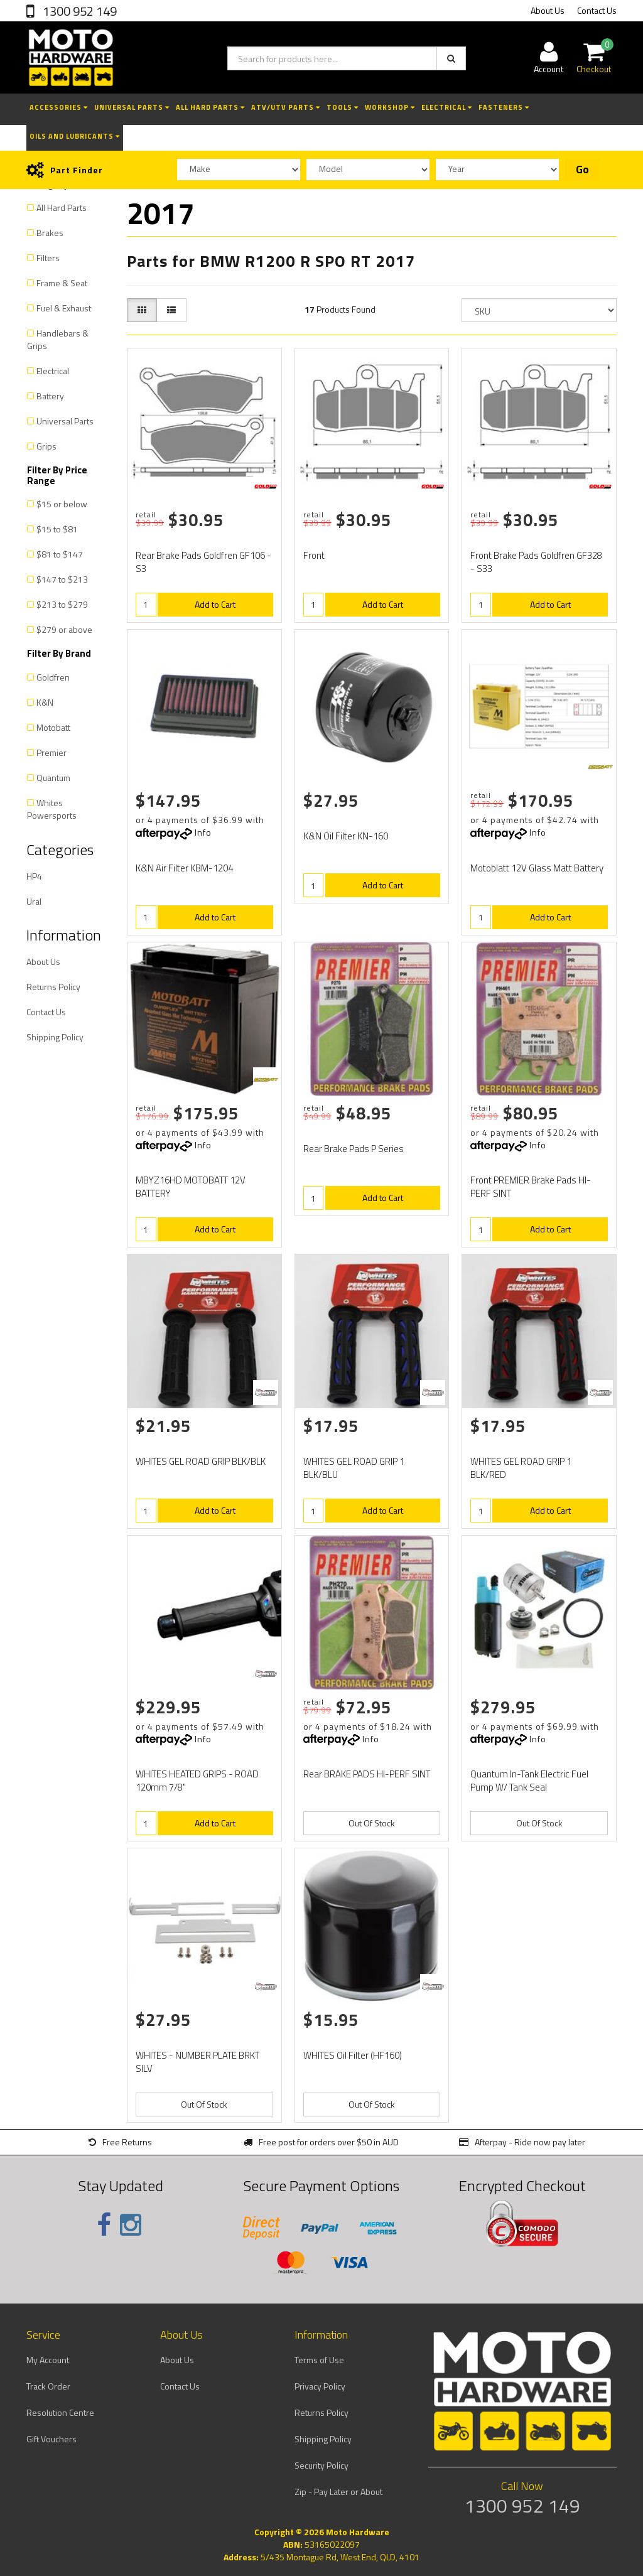 The image size is (643, 2576). What do you see at coordinates (536, 868) in the screenshot?
I see `Motoblatt 12V Glass Matt Battery` at bounding box center [536, 868].